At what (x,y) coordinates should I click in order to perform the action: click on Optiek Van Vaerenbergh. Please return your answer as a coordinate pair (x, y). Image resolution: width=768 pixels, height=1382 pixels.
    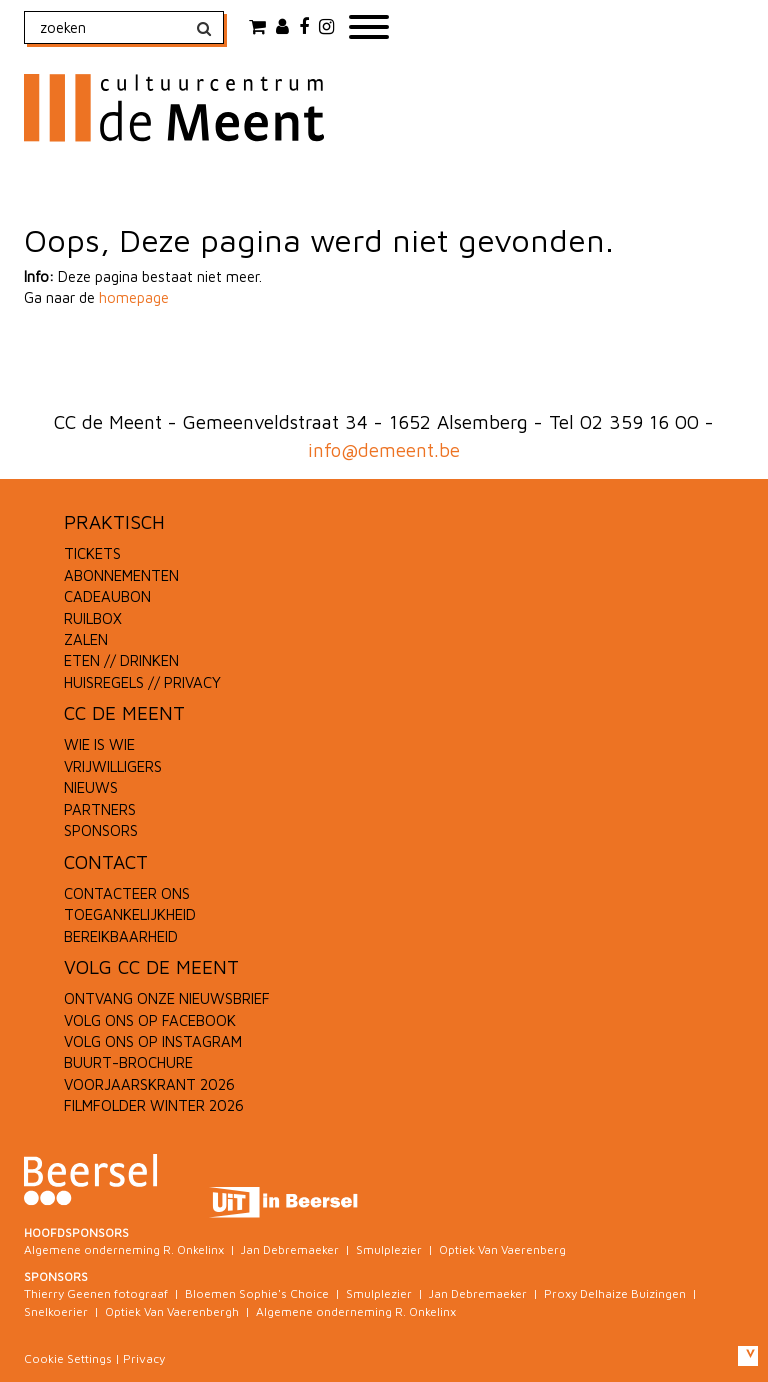
    Looking at the image, I should click on (172, 1311).